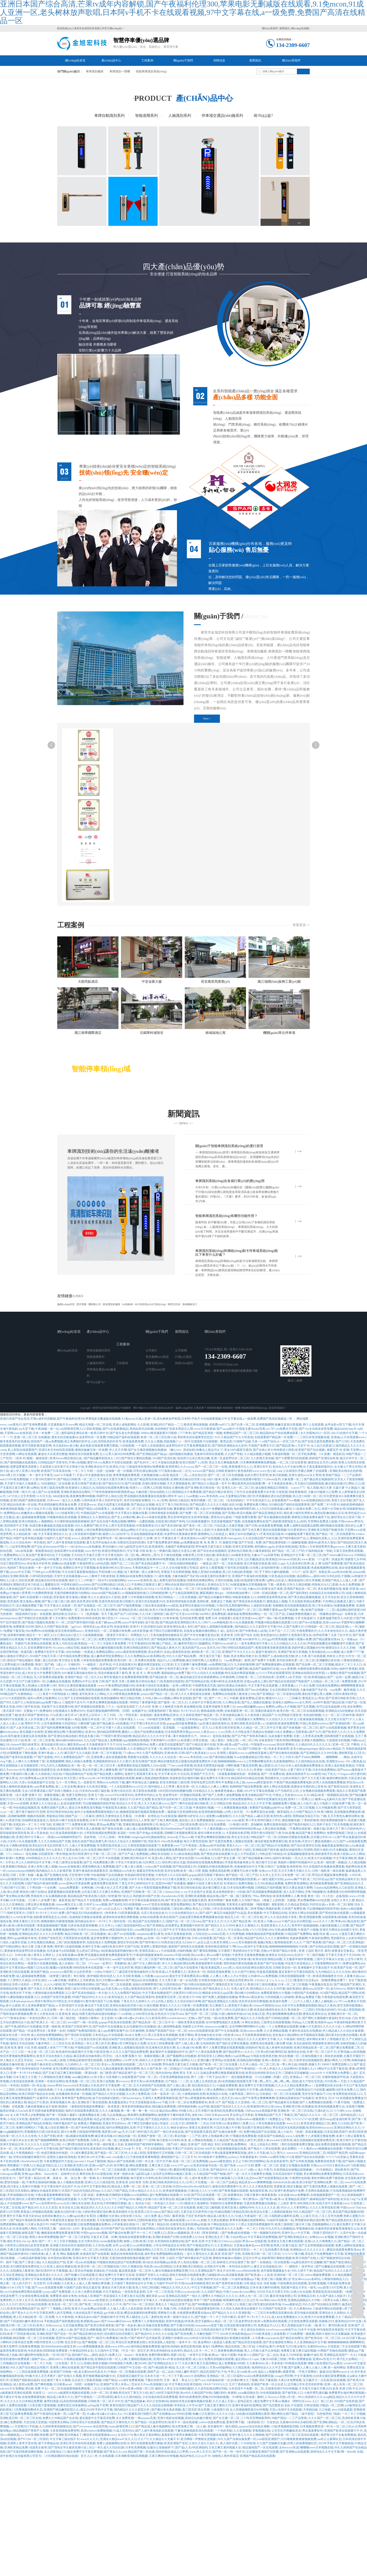 The height and width of the screenshot is (2576, 367). Describe the element at coordinates (86, 1828) in the screenshot. I see `乐可双男主真人版视频` at that location.